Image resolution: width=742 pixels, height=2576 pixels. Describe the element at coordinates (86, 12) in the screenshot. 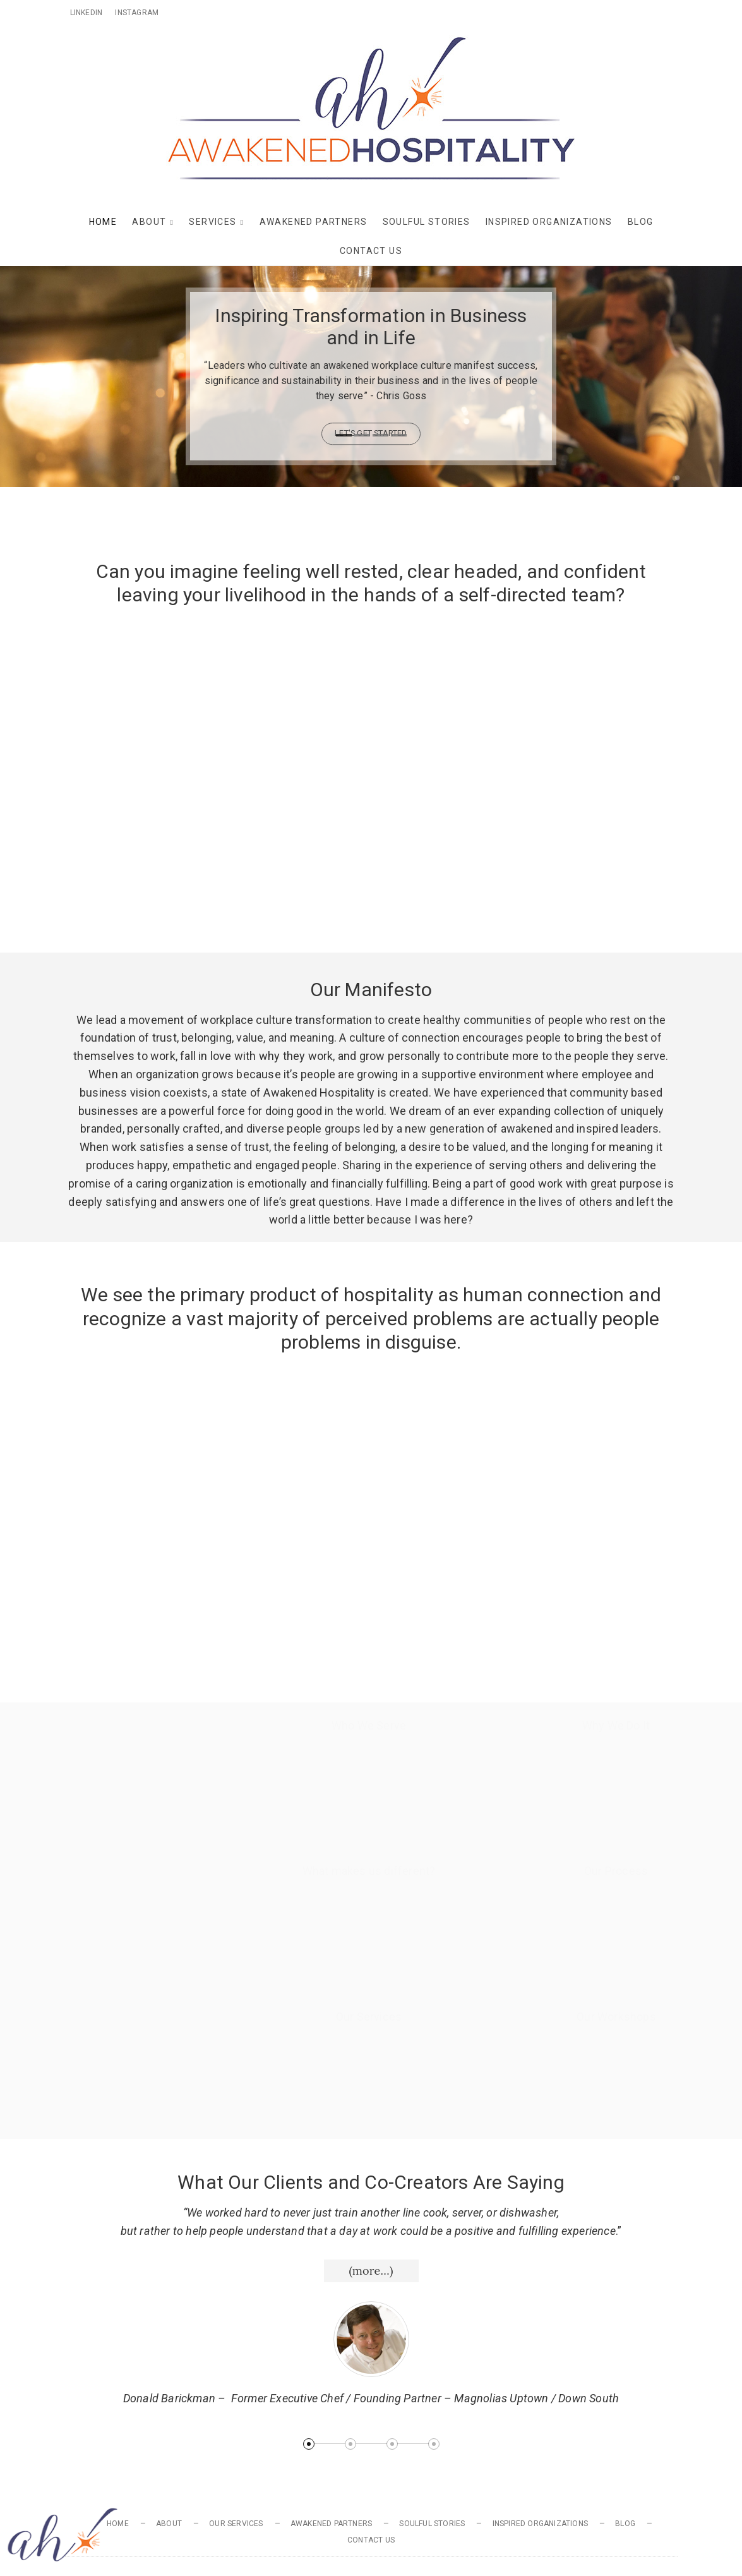

I see `Linkedin` at that location.